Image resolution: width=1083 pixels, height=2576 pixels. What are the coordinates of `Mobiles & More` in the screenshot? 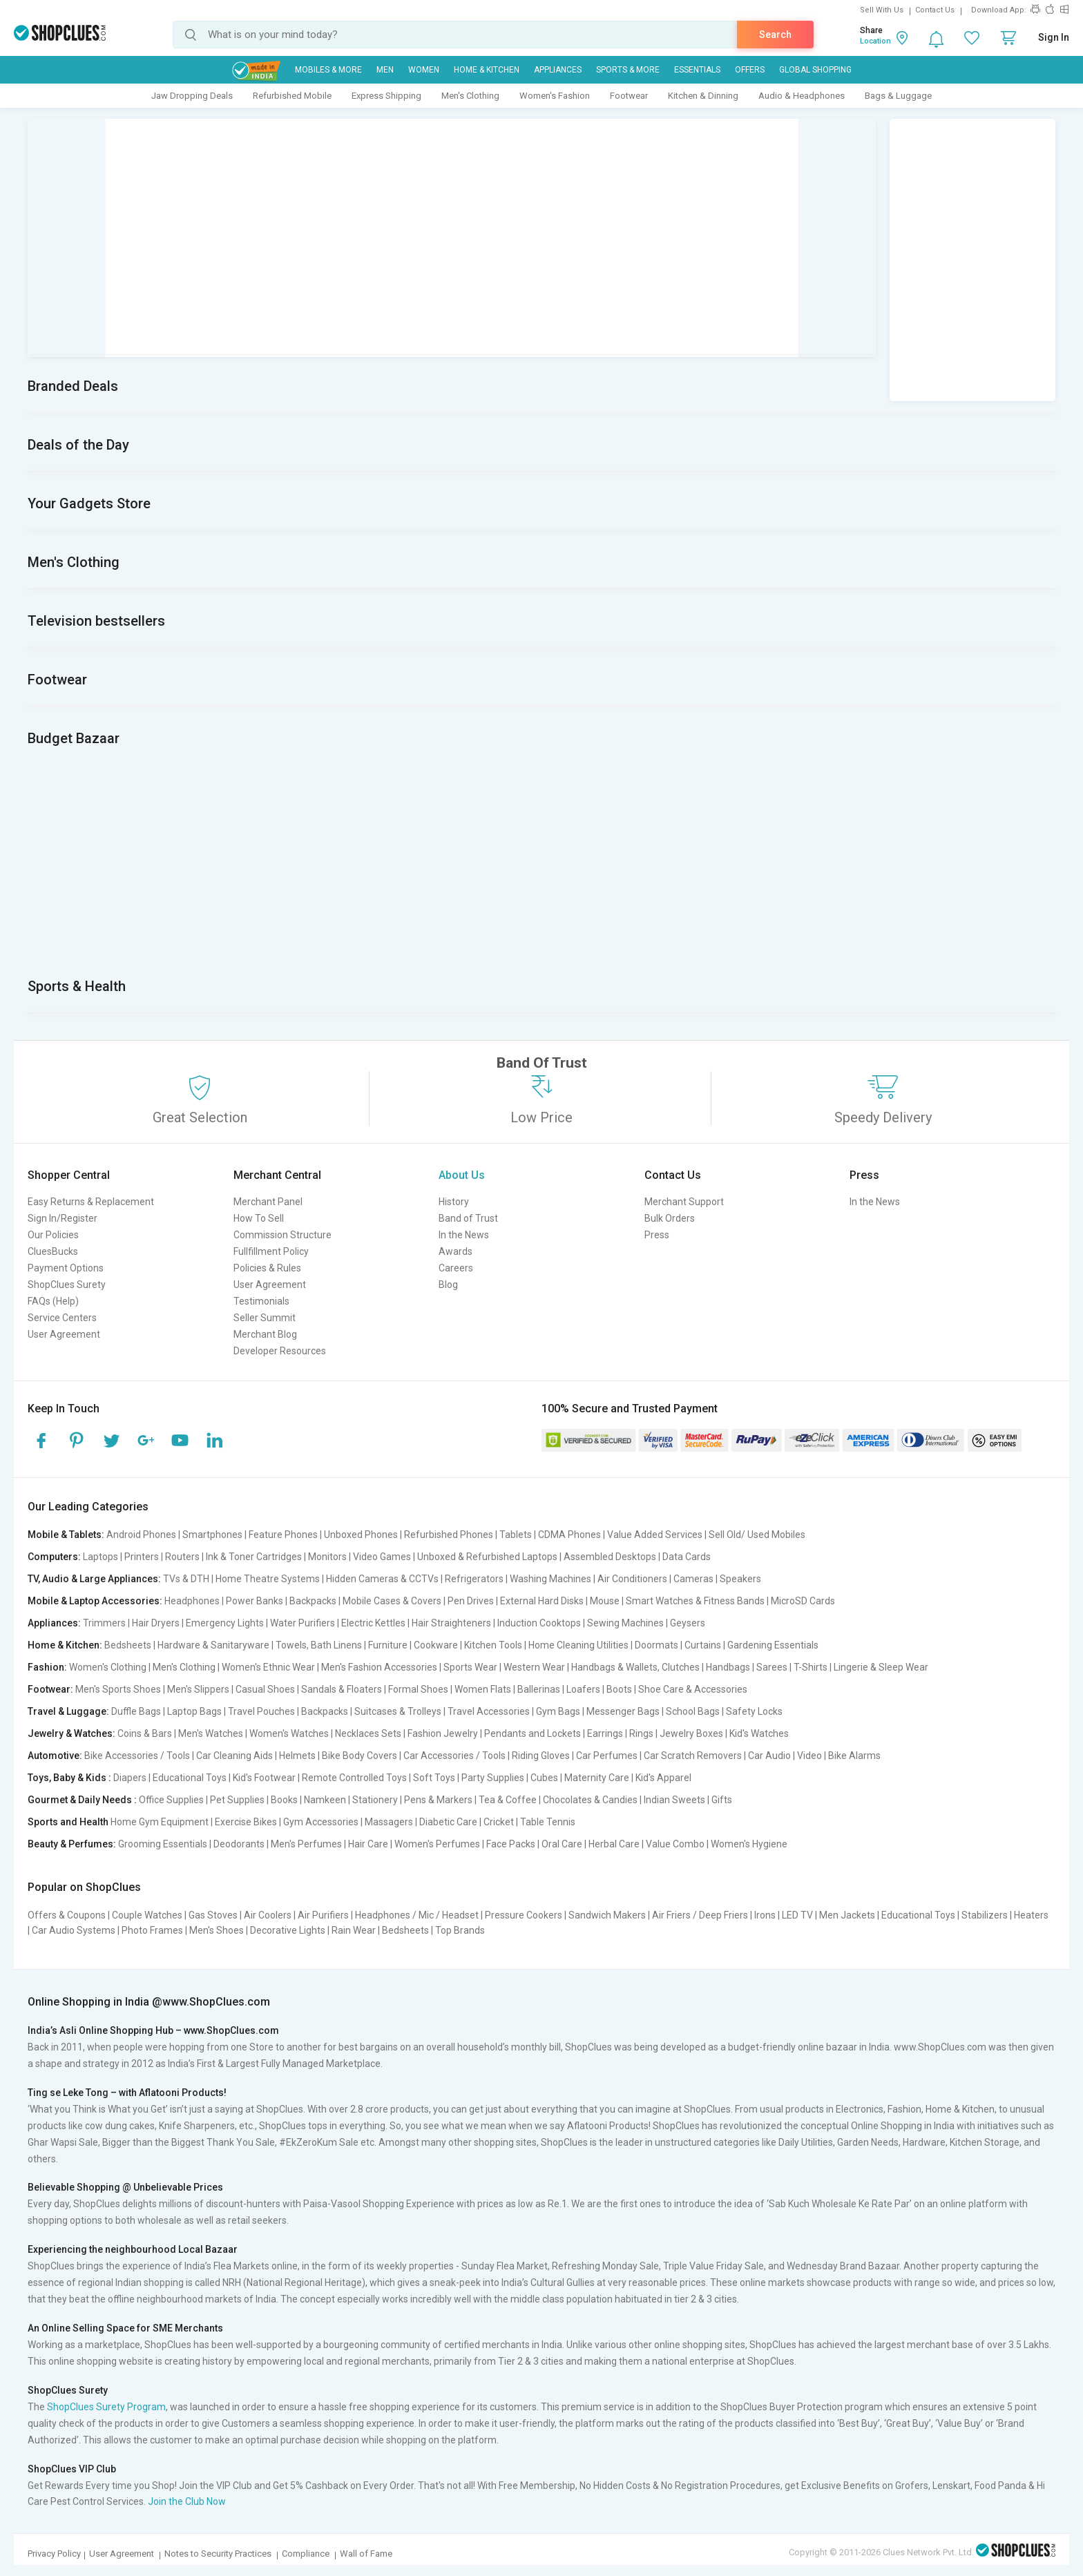 It's located at (328, 70).